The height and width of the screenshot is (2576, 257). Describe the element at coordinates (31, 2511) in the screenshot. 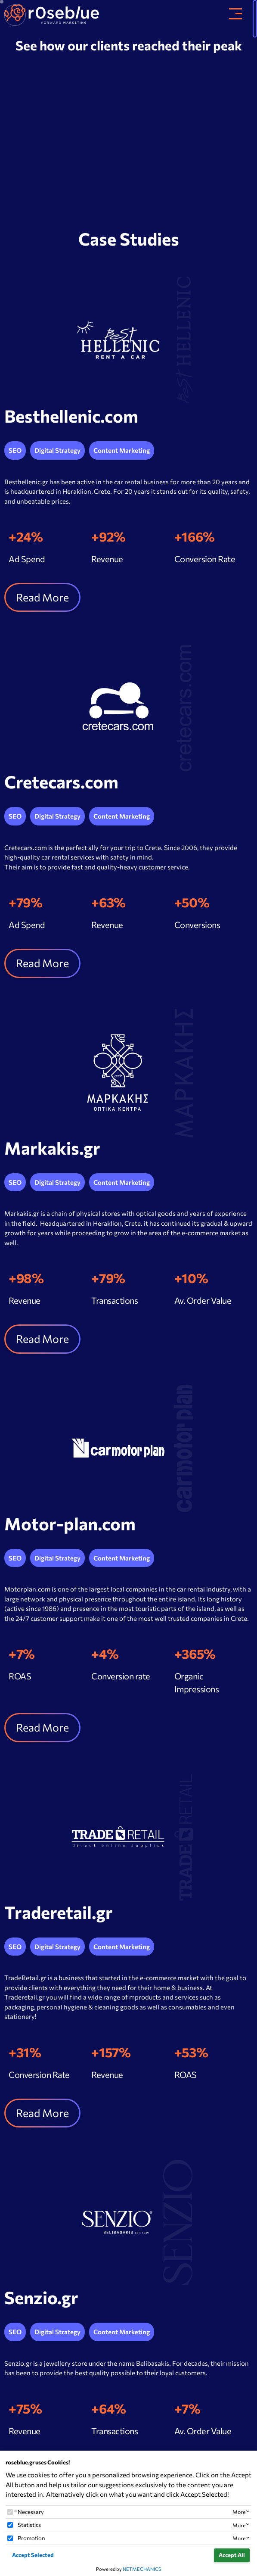

I see `Necessary` at that location.